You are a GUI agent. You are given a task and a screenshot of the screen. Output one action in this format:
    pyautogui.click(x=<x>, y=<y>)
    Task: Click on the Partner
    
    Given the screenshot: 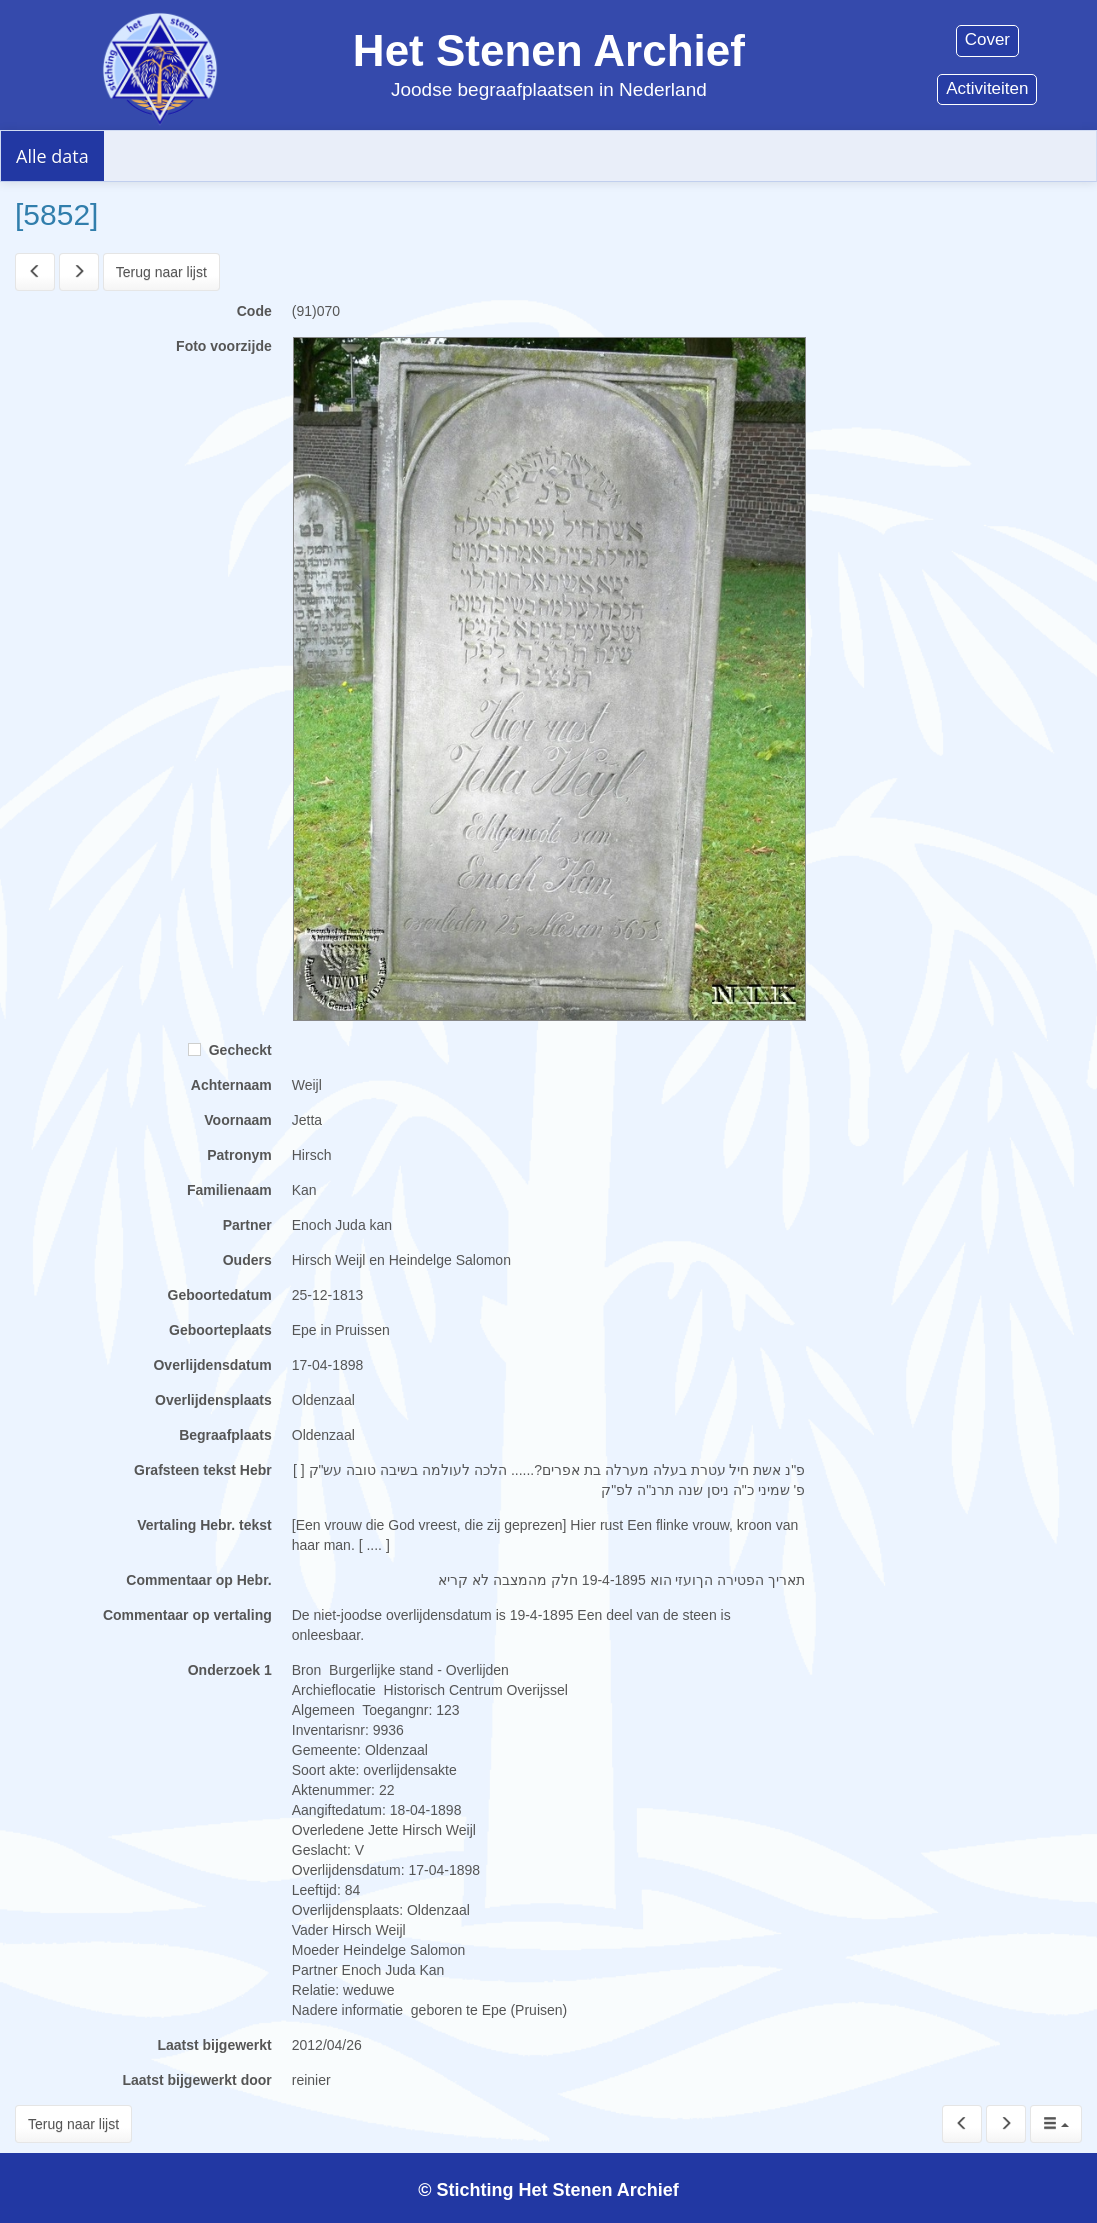 What is the action you would take?
    pyautogui.click(x=247, y=1225)
    